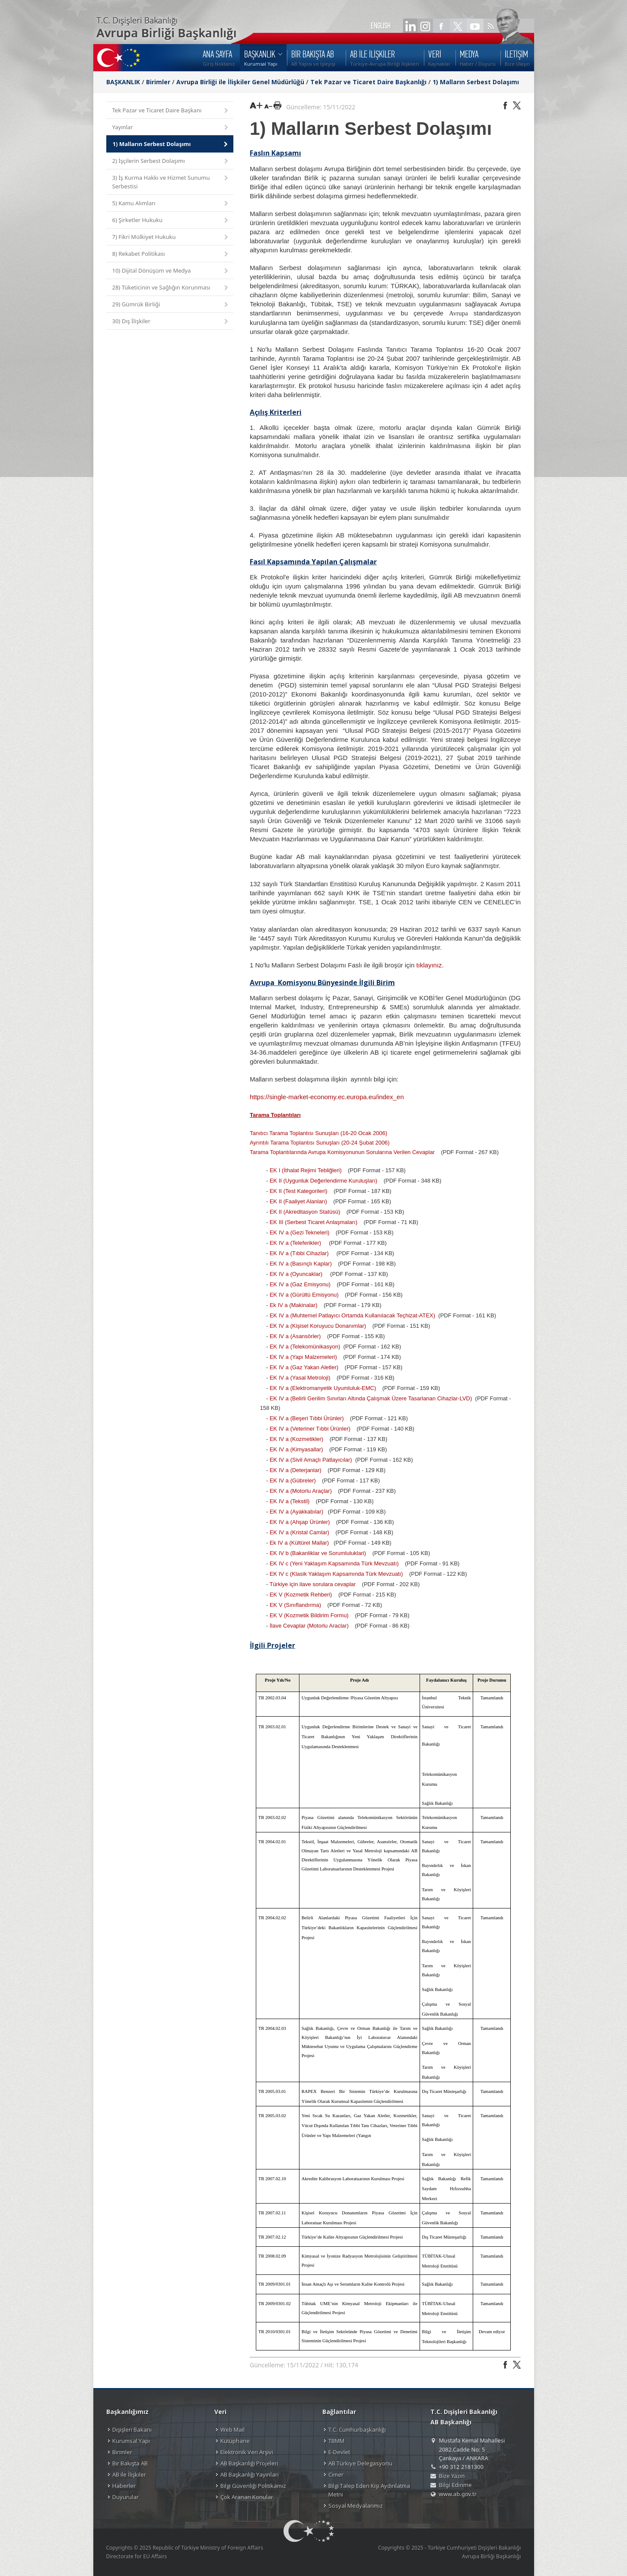  Describe the element at coordinates (130, 2463) in the screenshot. I see `Bir Bakışta AB` at that location.